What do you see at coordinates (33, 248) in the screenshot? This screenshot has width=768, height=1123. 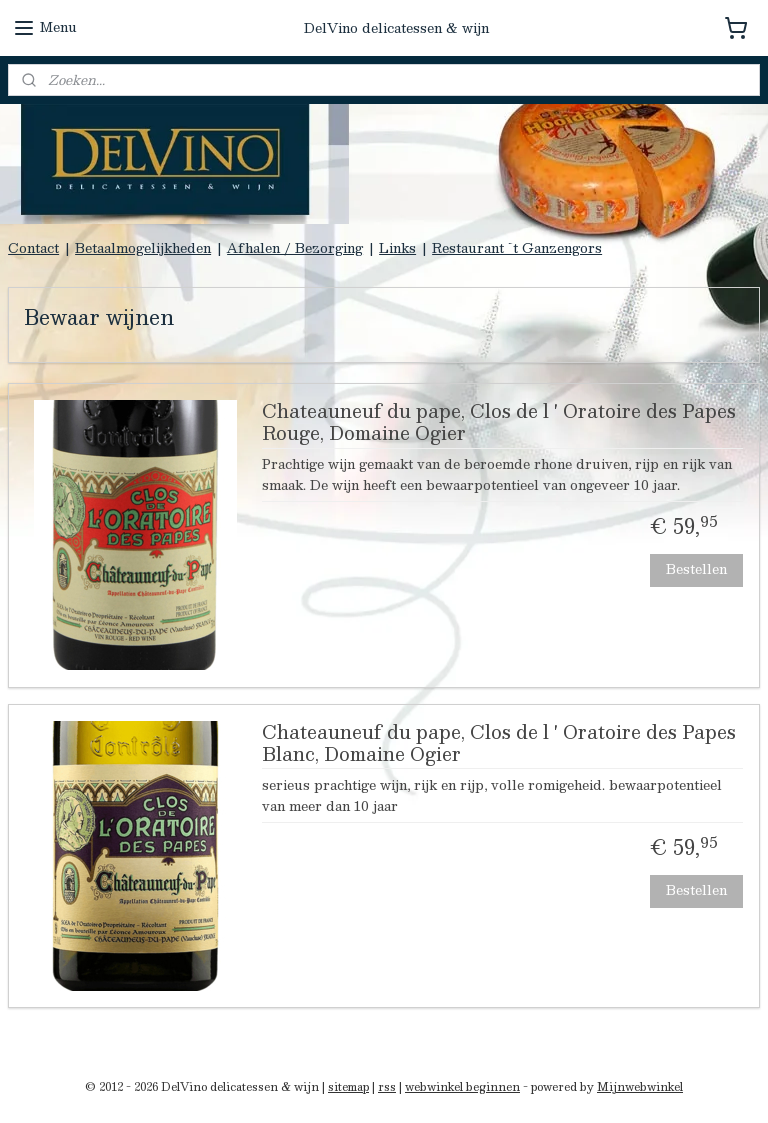 I see `Contact` at bounding box center [33, 248].